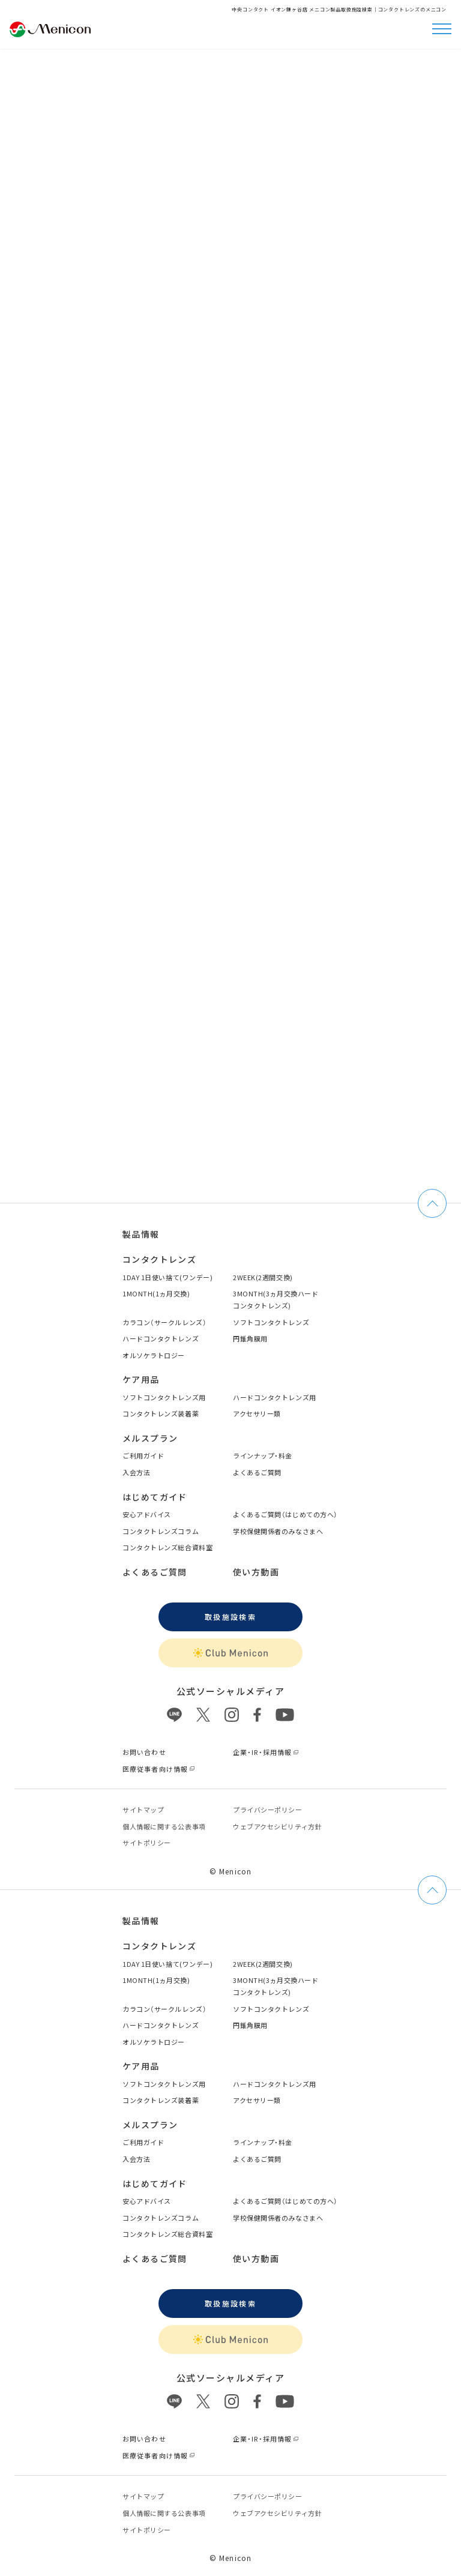 The width and height of the screenshot is (461, 2576). What do you see at coordinates (257, 1413) in the screenshot?
I see `アクセサリー類` at bounding box center [257, 1413].